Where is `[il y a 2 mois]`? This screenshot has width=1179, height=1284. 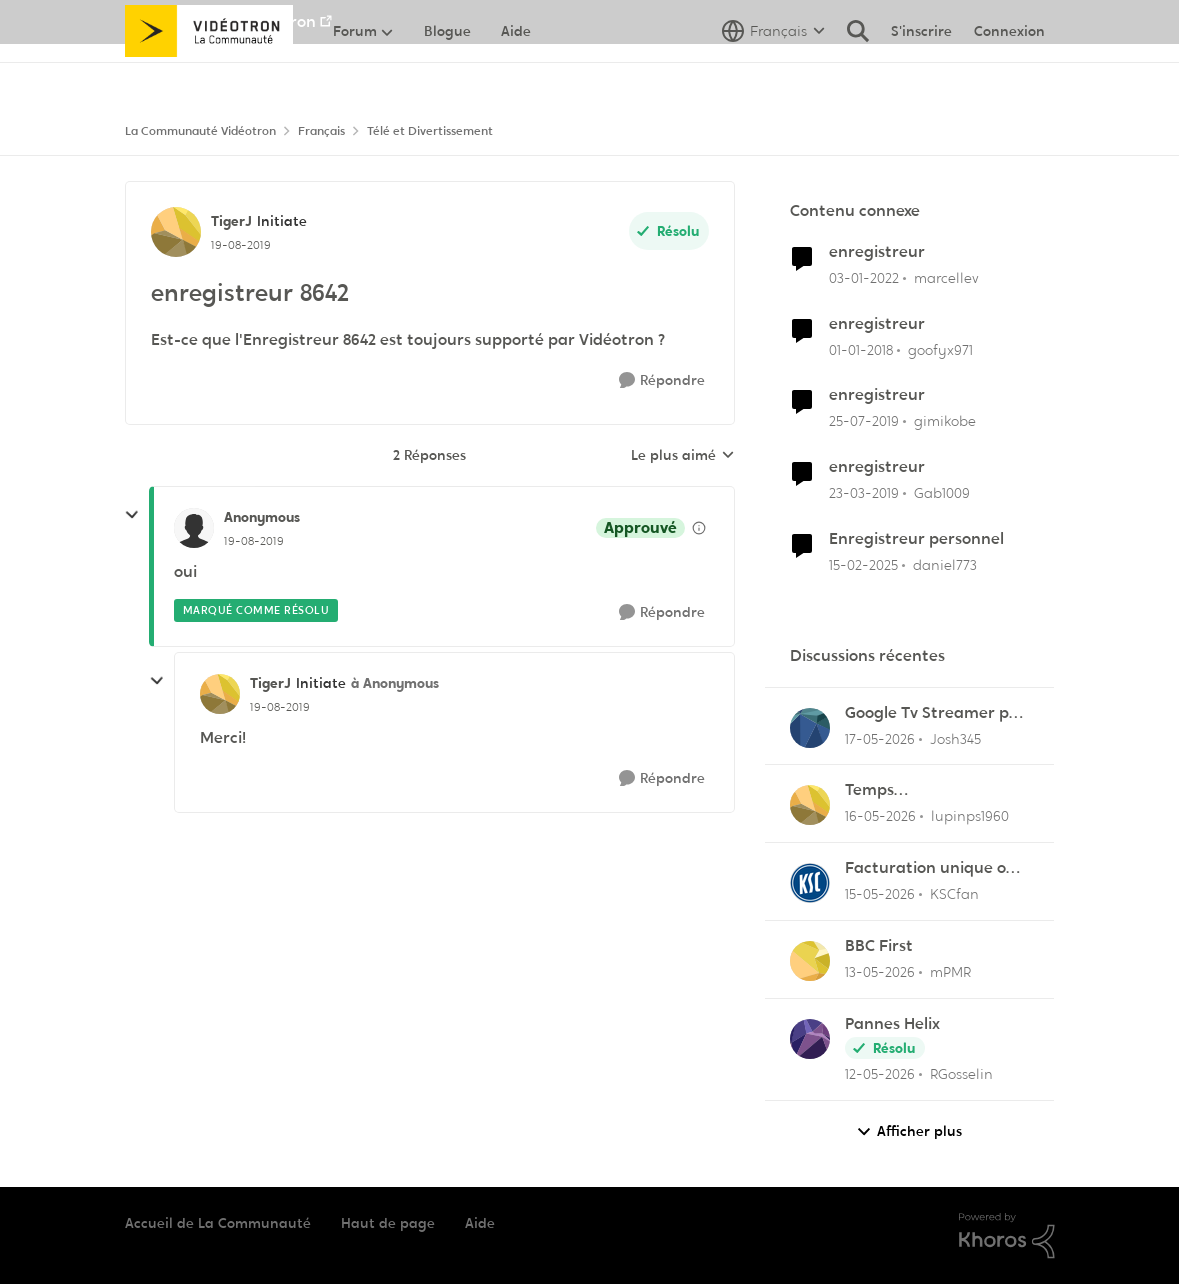 [il y a 2 mois] is located at coordinates (880, 738).